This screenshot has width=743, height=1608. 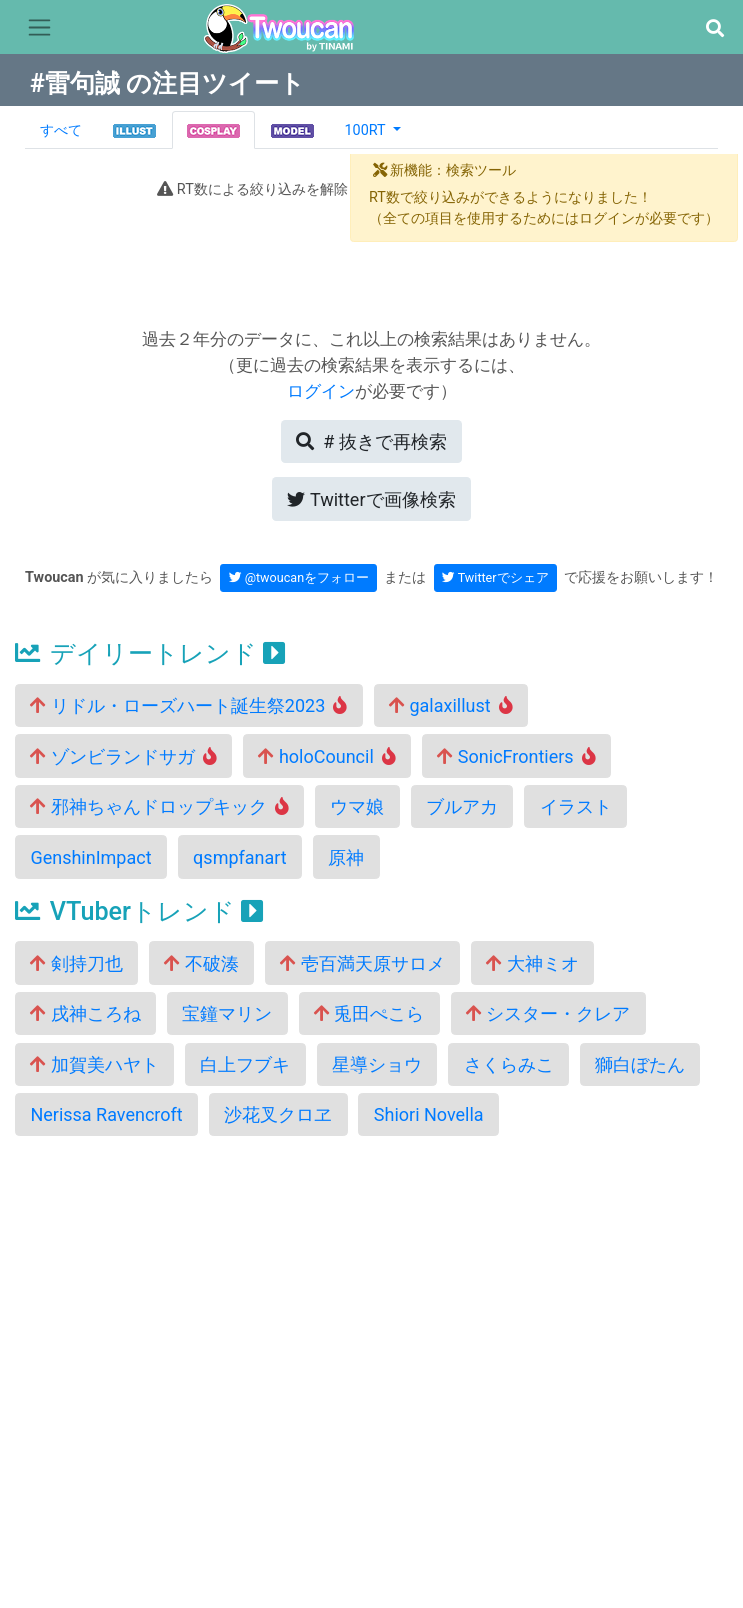 What do you see at coordinates (509, 1064) in the screenshot?
I see `さくらみこ` at bounding box center [509, 1064].